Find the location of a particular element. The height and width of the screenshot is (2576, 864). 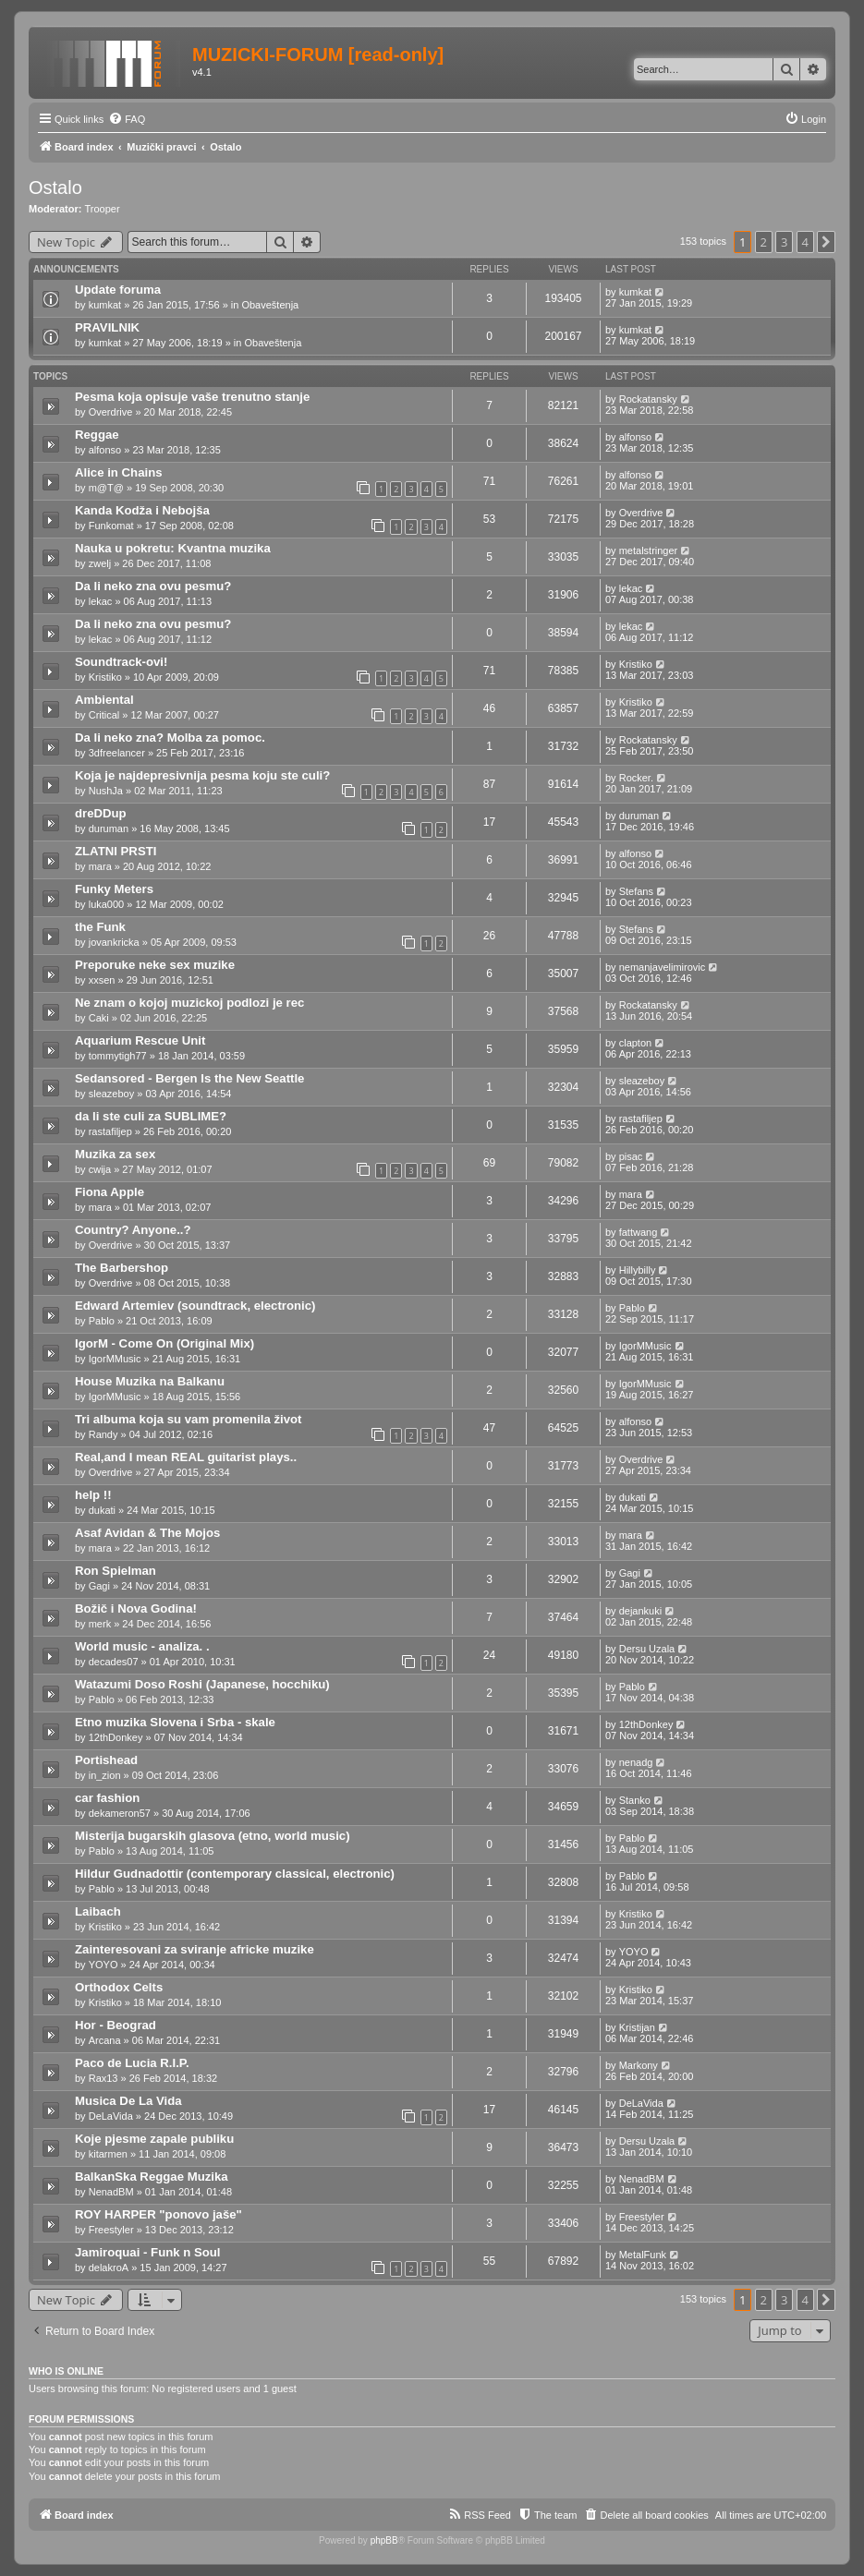

Rockatansky is located at coordinates (648, 399).